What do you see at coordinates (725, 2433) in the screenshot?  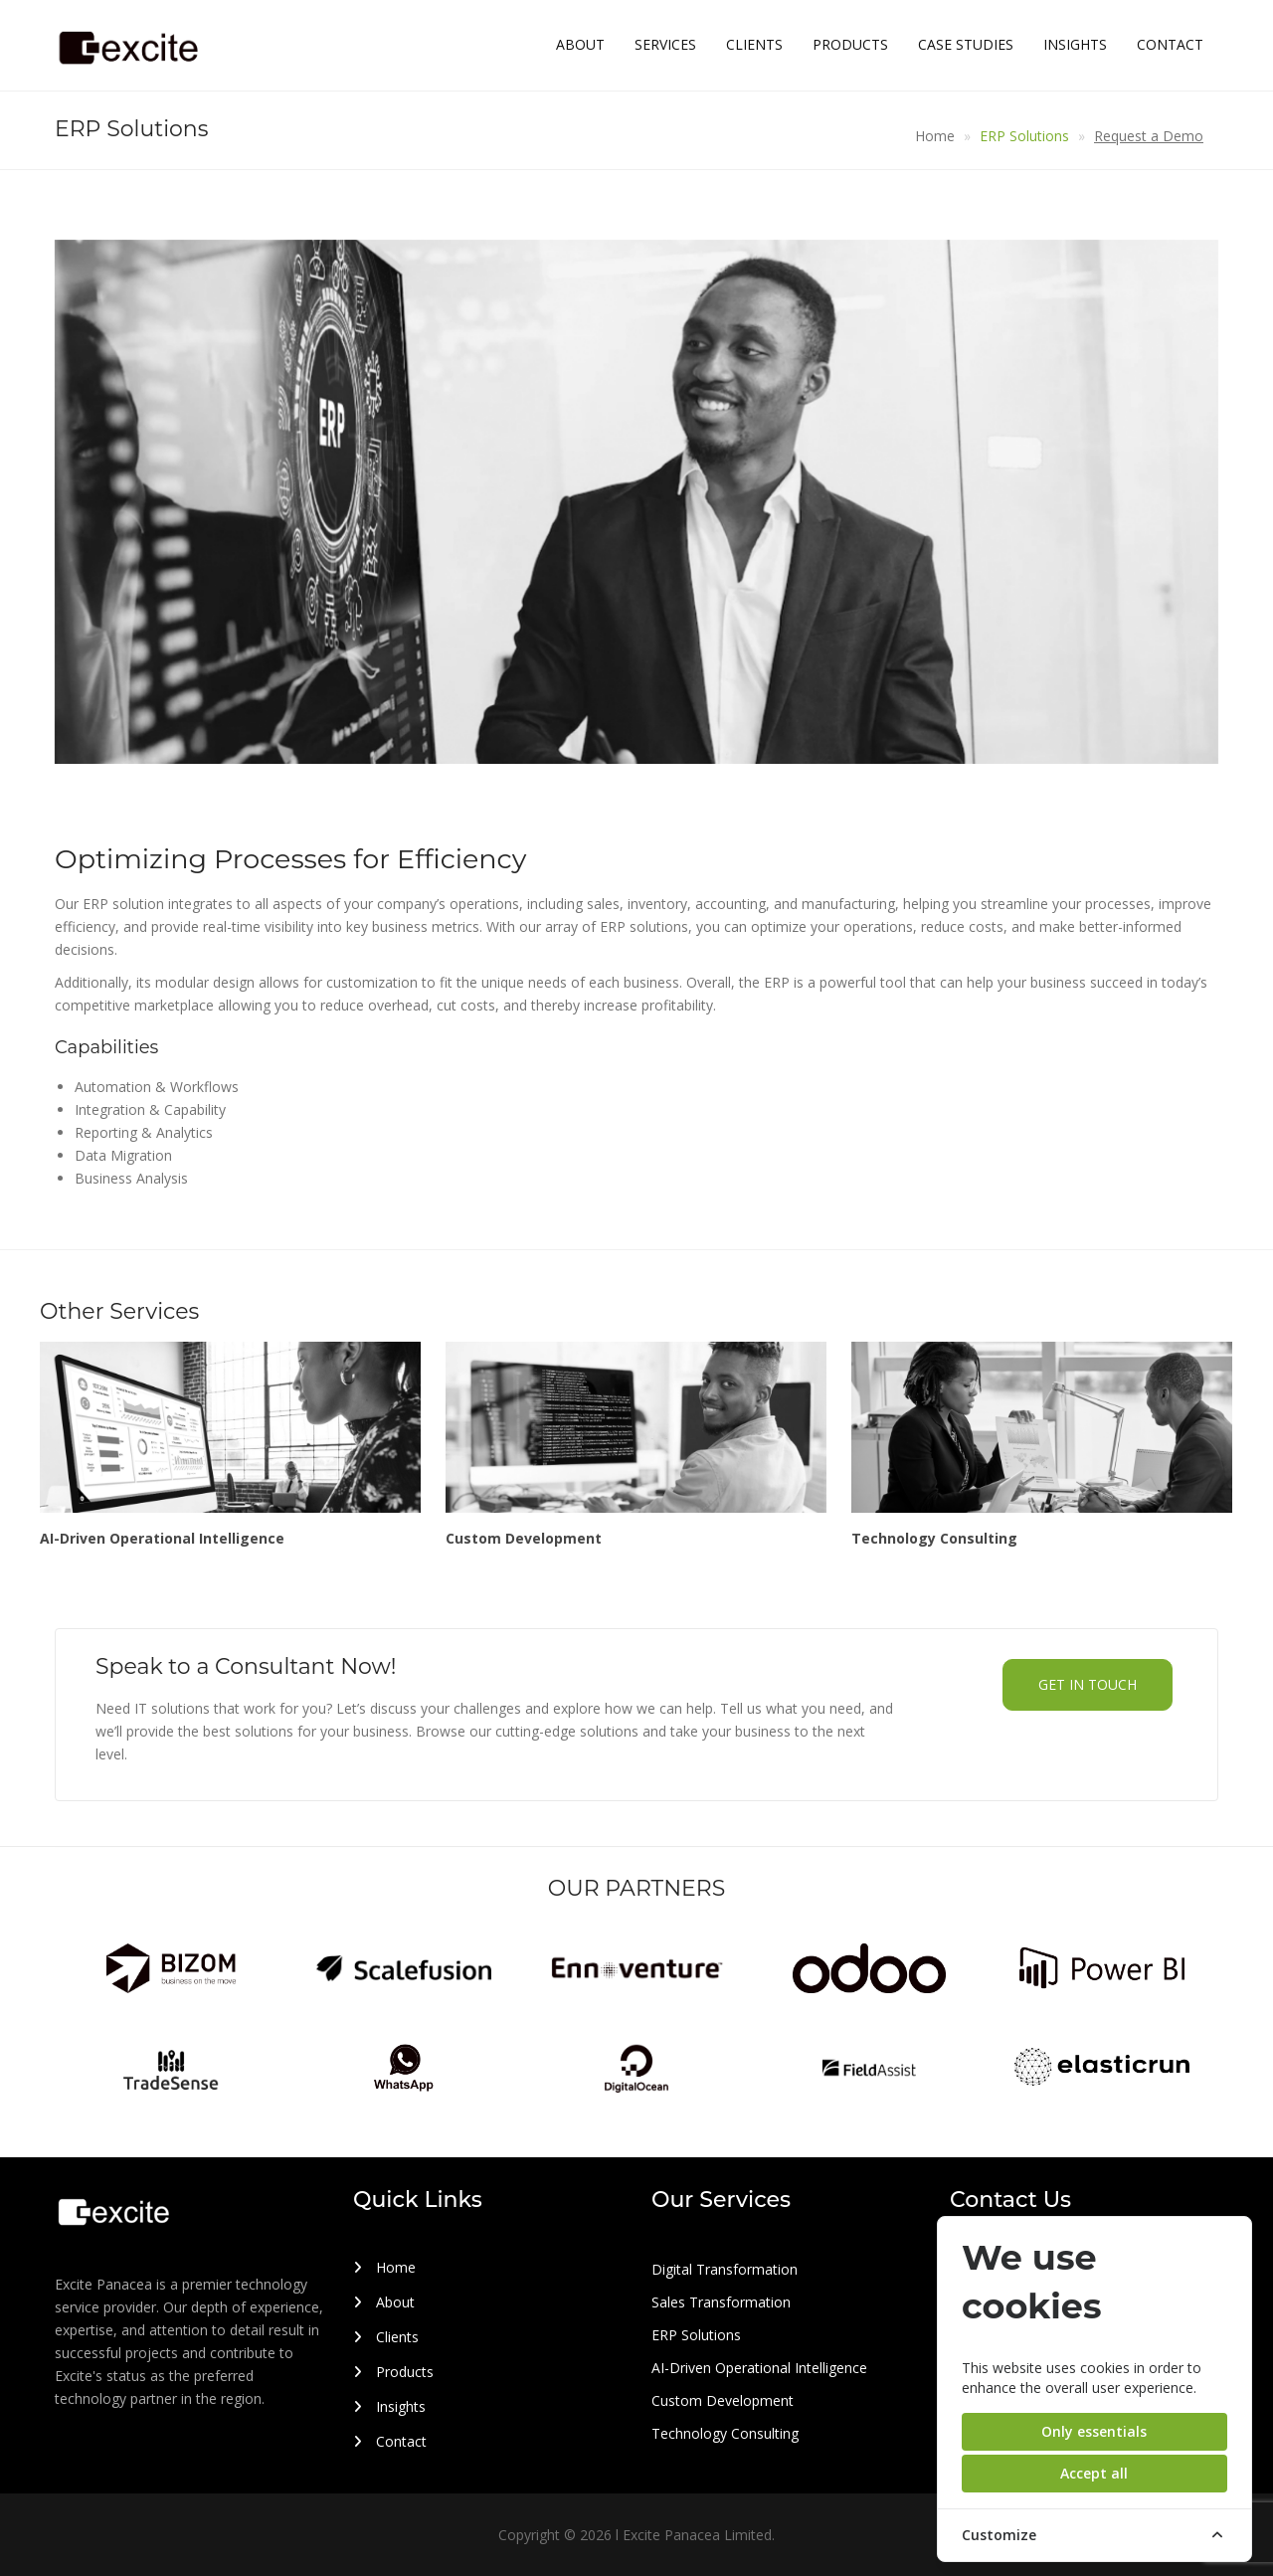 I see `Technology Consulting` at bounding box center [725, 2433].